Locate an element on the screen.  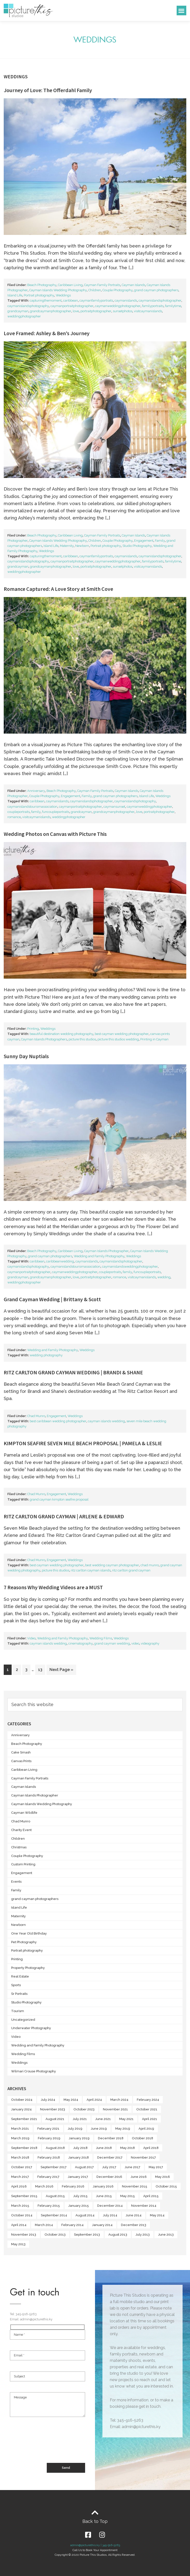
April 2019 is located at coordinates (146, 2128).